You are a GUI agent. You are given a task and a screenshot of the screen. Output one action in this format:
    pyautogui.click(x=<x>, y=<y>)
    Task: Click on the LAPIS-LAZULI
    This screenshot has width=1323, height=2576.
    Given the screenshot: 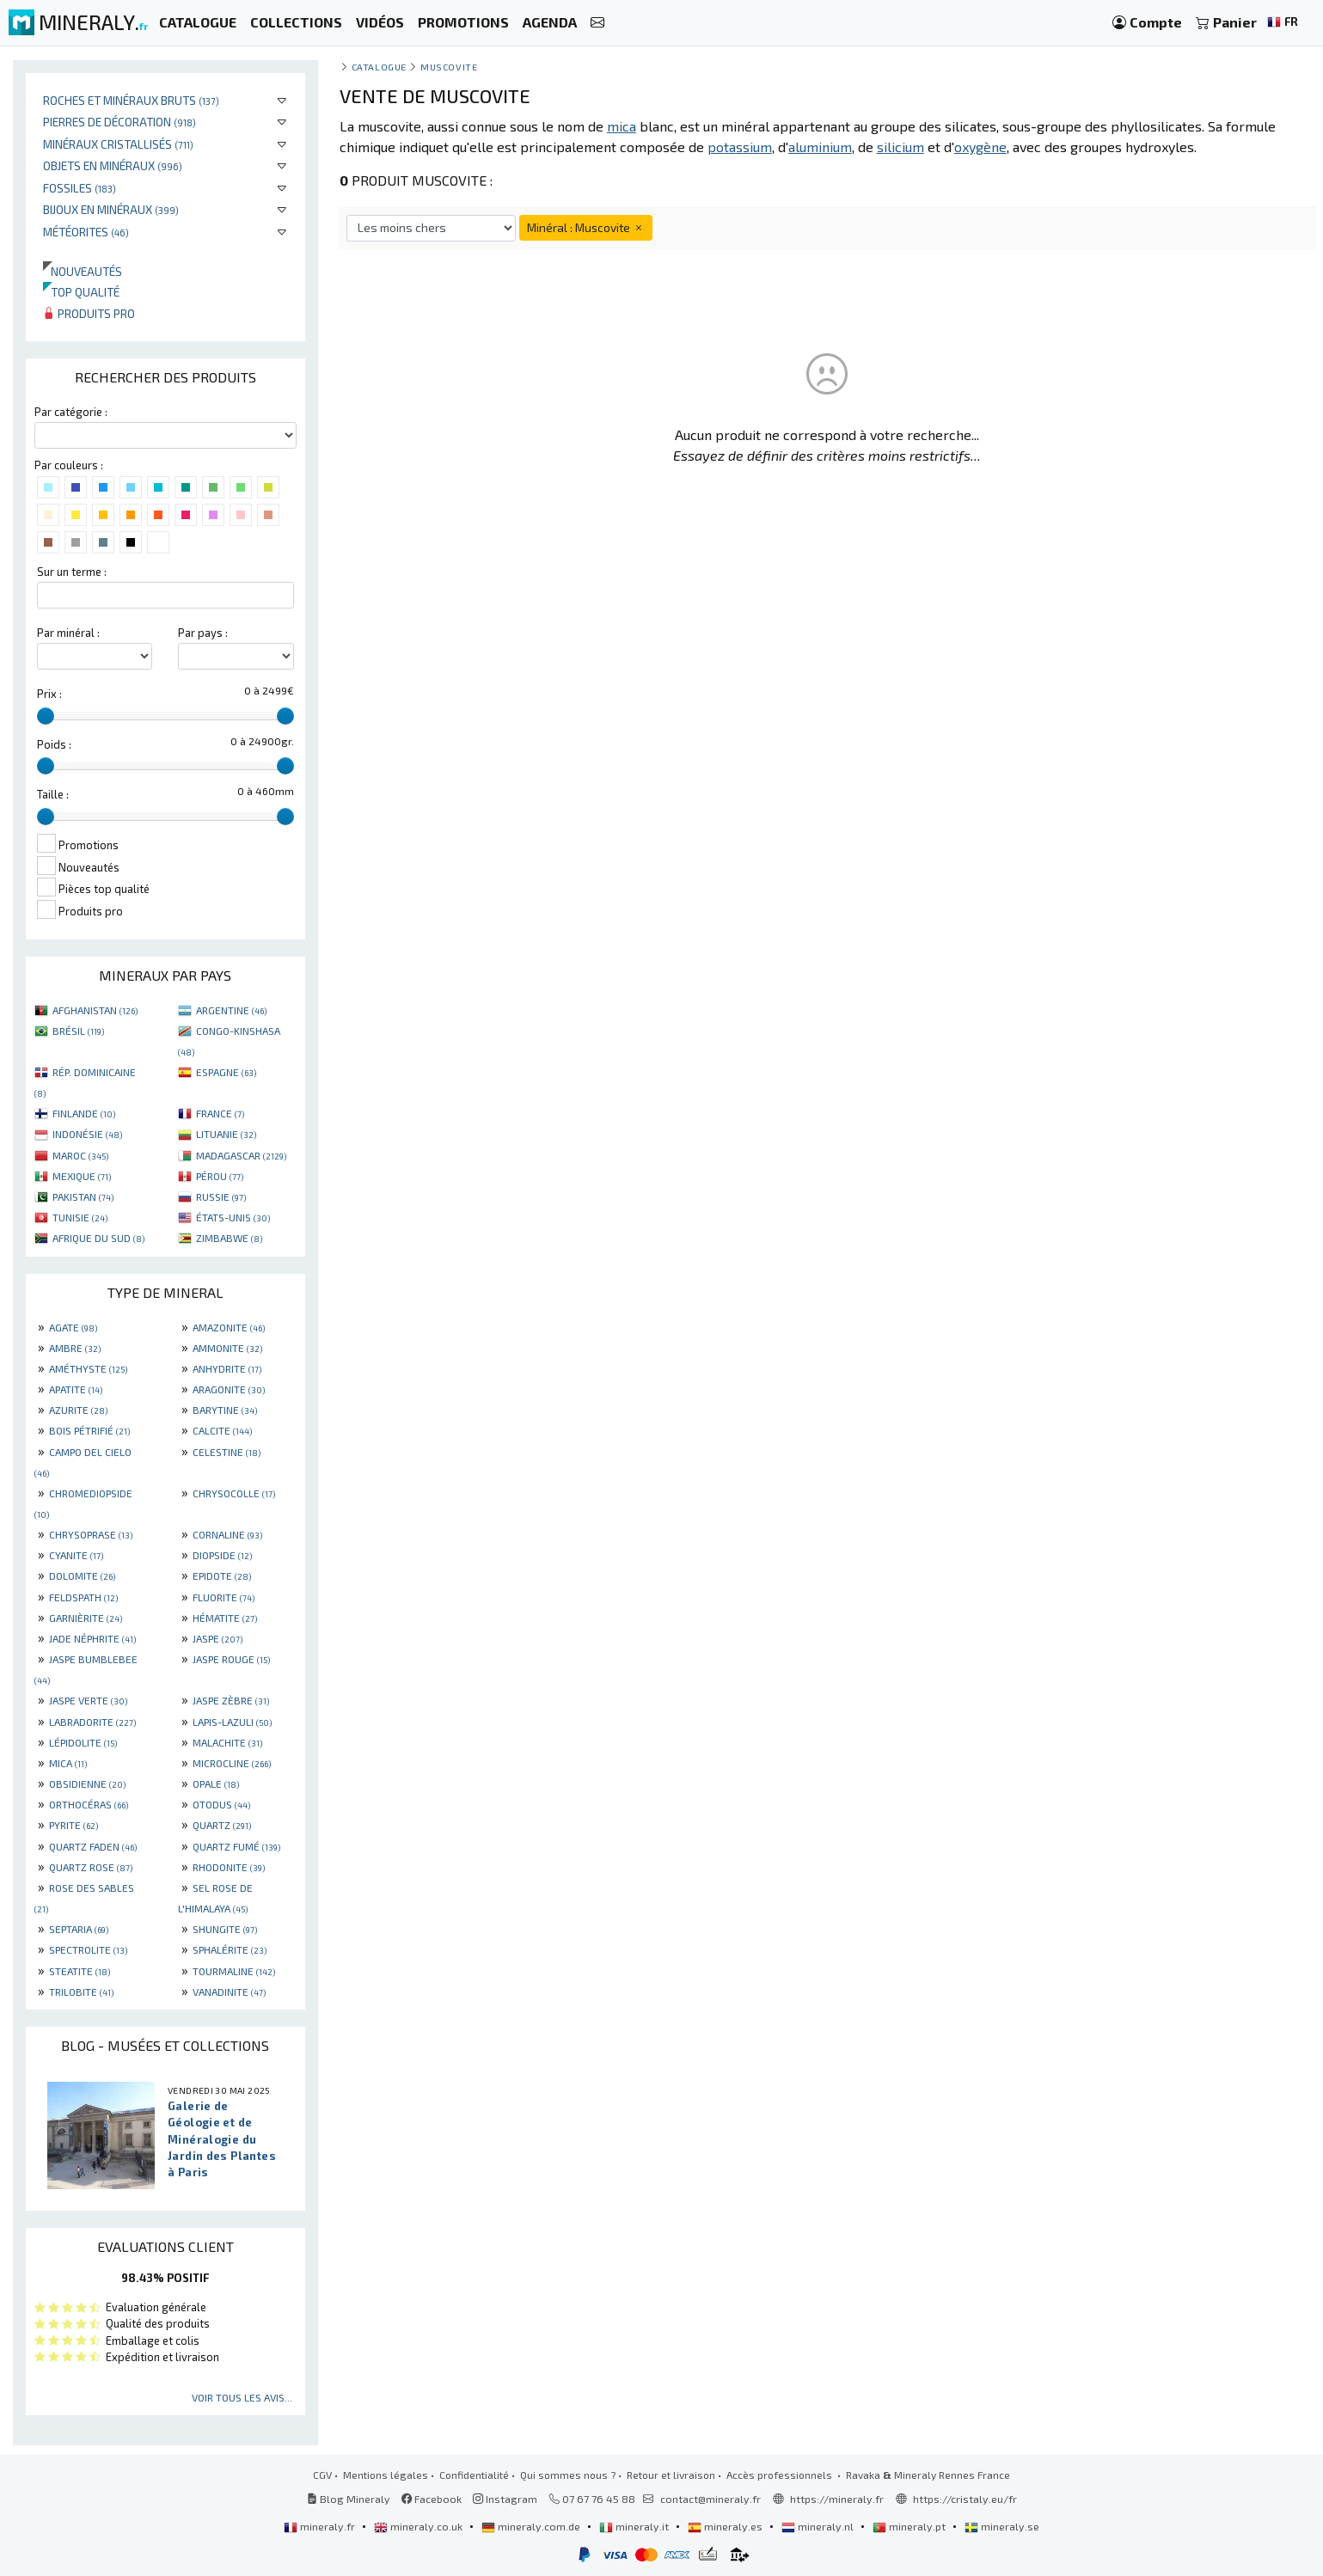 What is the action you would take?
    pyautogui.click(x=232, y=1722)
    